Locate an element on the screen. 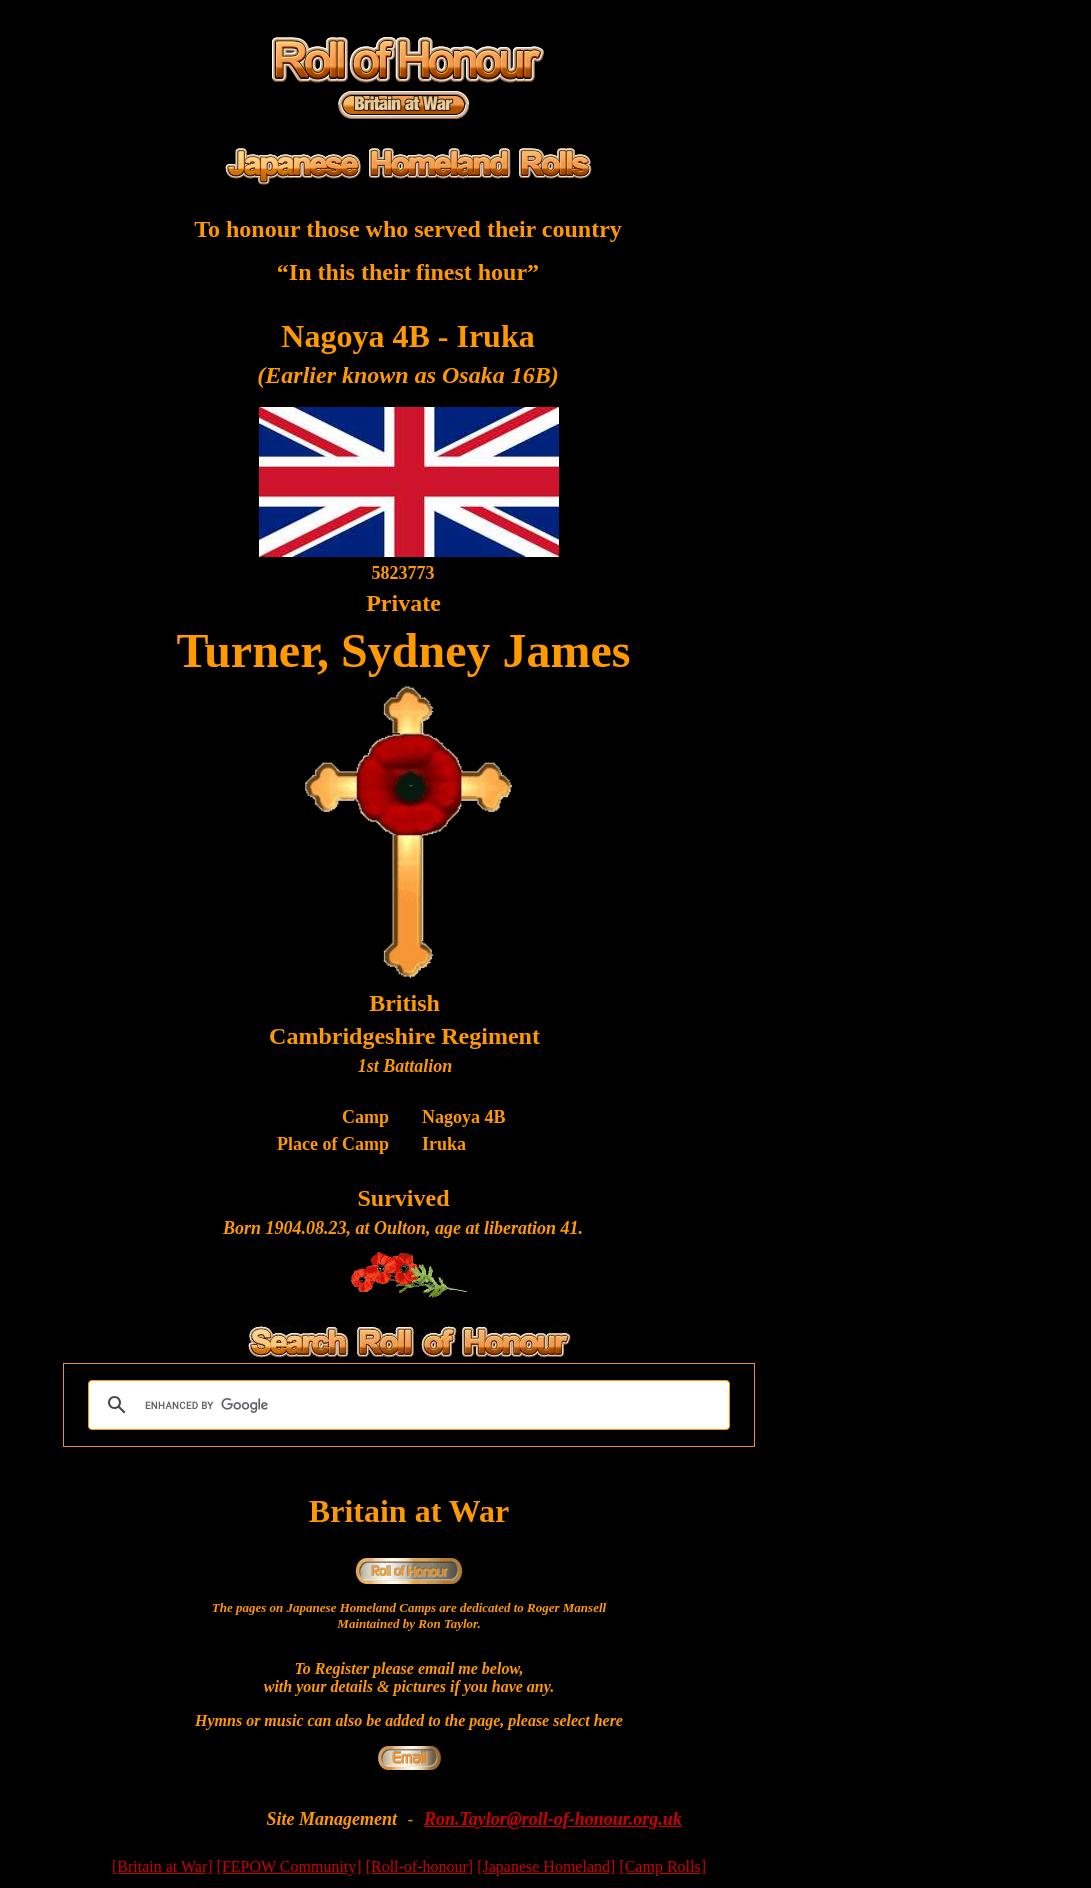 The width and height of the screenshot is (1091, 1888). [Britain at War] is located at coordinates (162, 1866).